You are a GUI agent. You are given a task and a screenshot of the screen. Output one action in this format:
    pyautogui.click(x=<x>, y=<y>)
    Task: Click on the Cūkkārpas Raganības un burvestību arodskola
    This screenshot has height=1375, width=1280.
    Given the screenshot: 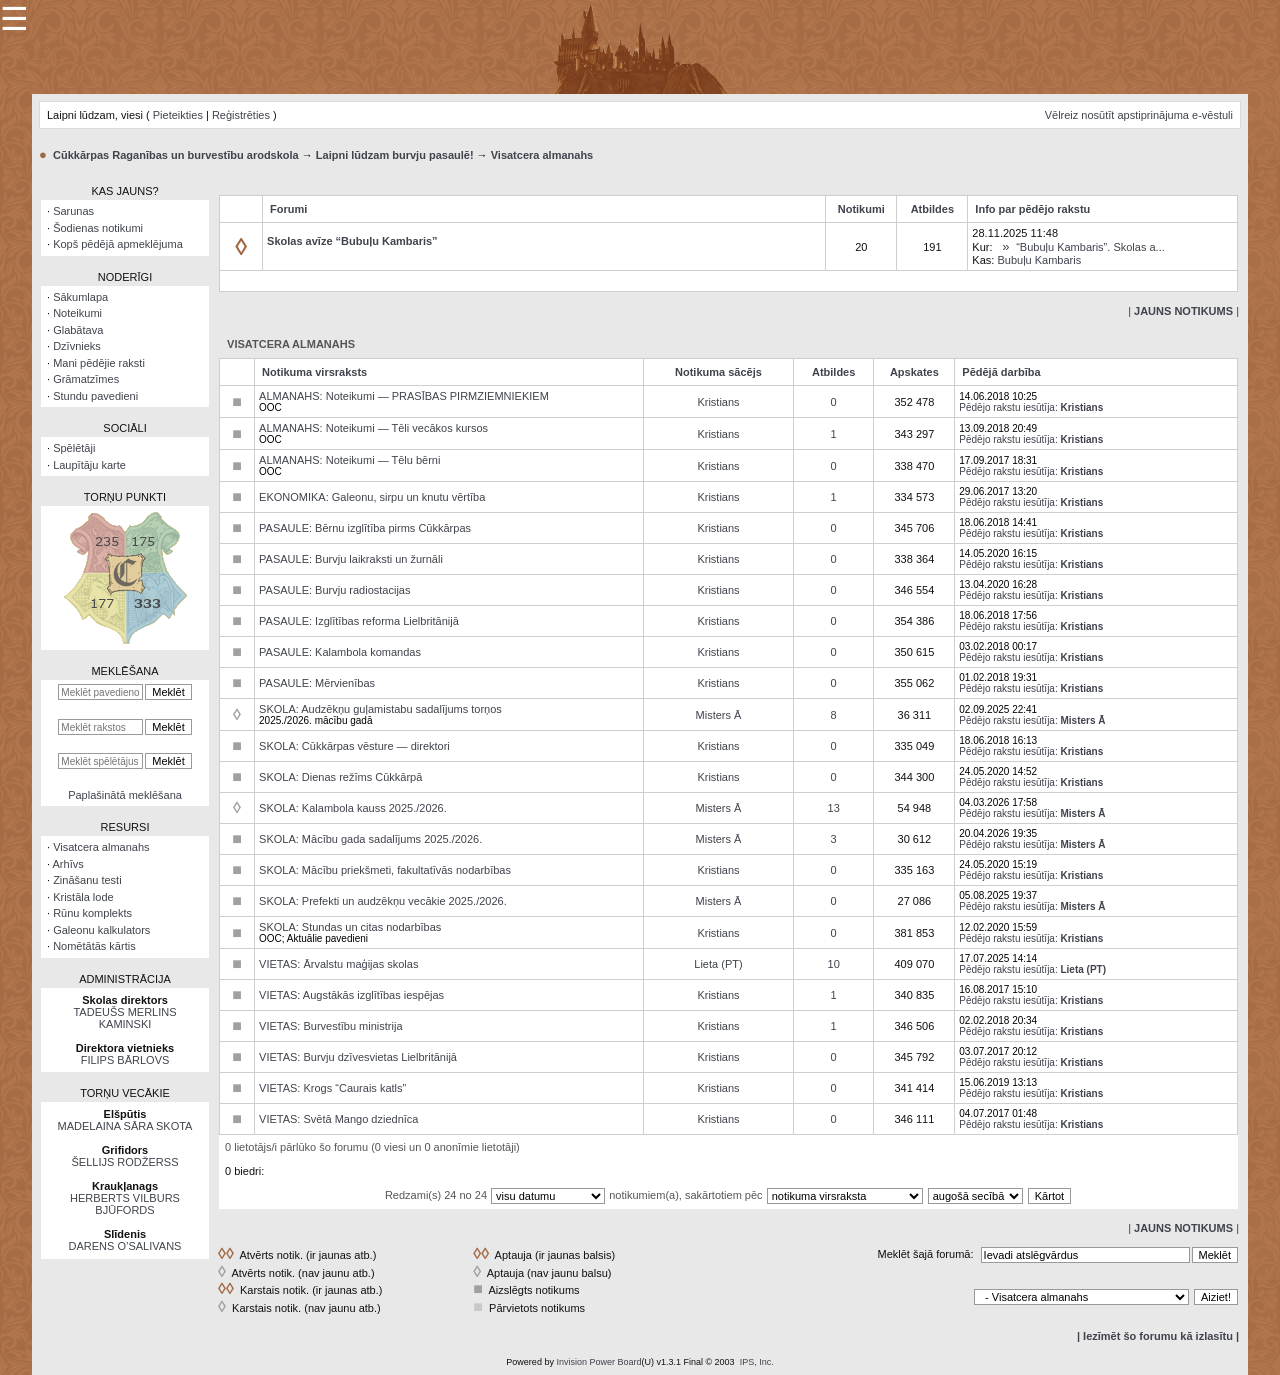 What is the action you would take?
    pyautogui.click(x=176, y=155)
    